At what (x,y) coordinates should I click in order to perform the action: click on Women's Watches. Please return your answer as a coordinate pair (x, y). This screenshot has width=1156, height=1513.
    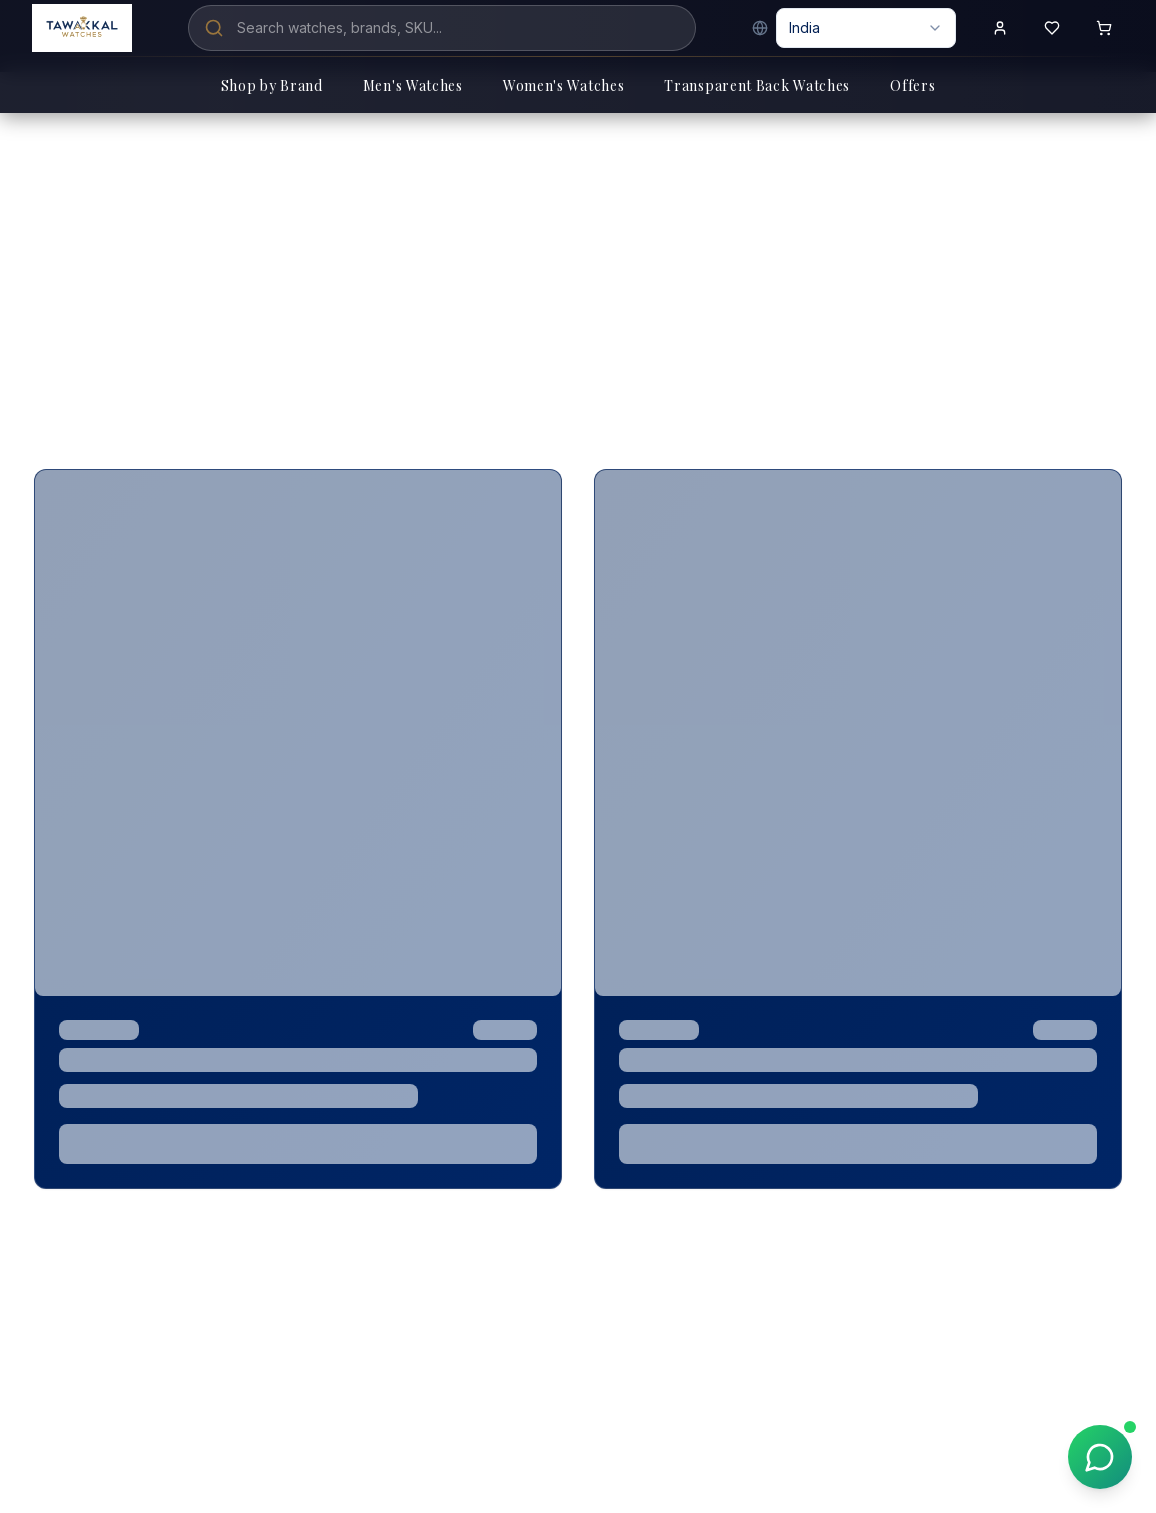
    Looking at the image, I should click on (564, 85).